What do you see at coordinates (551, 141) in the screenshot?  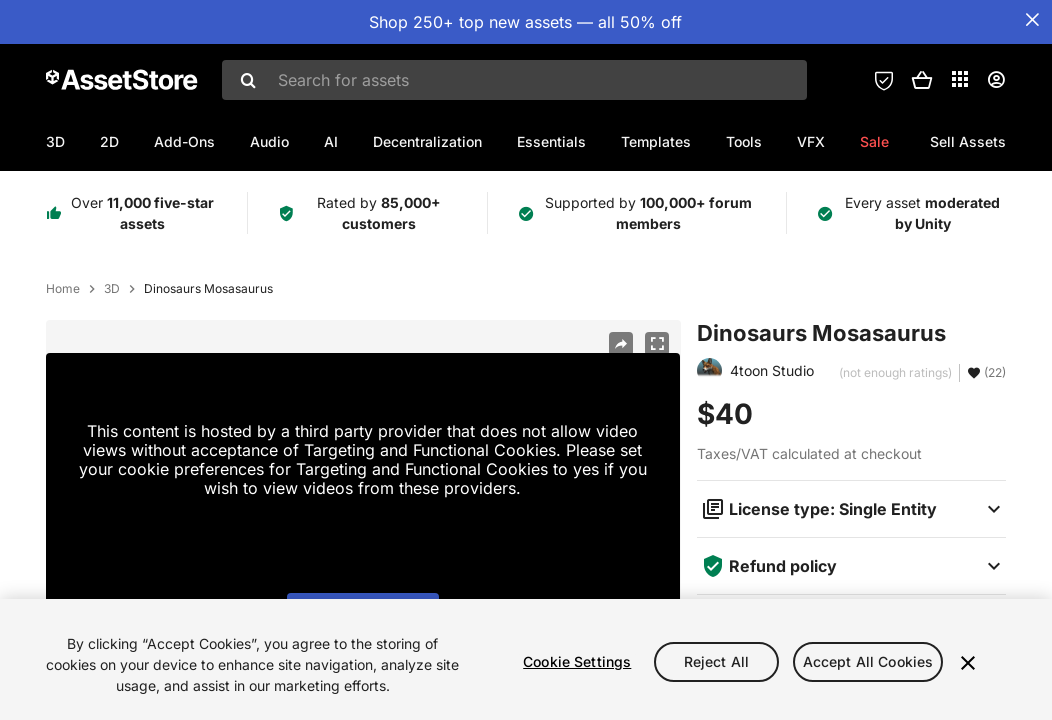 I see `Essentials` at bounding box center [551, 141].